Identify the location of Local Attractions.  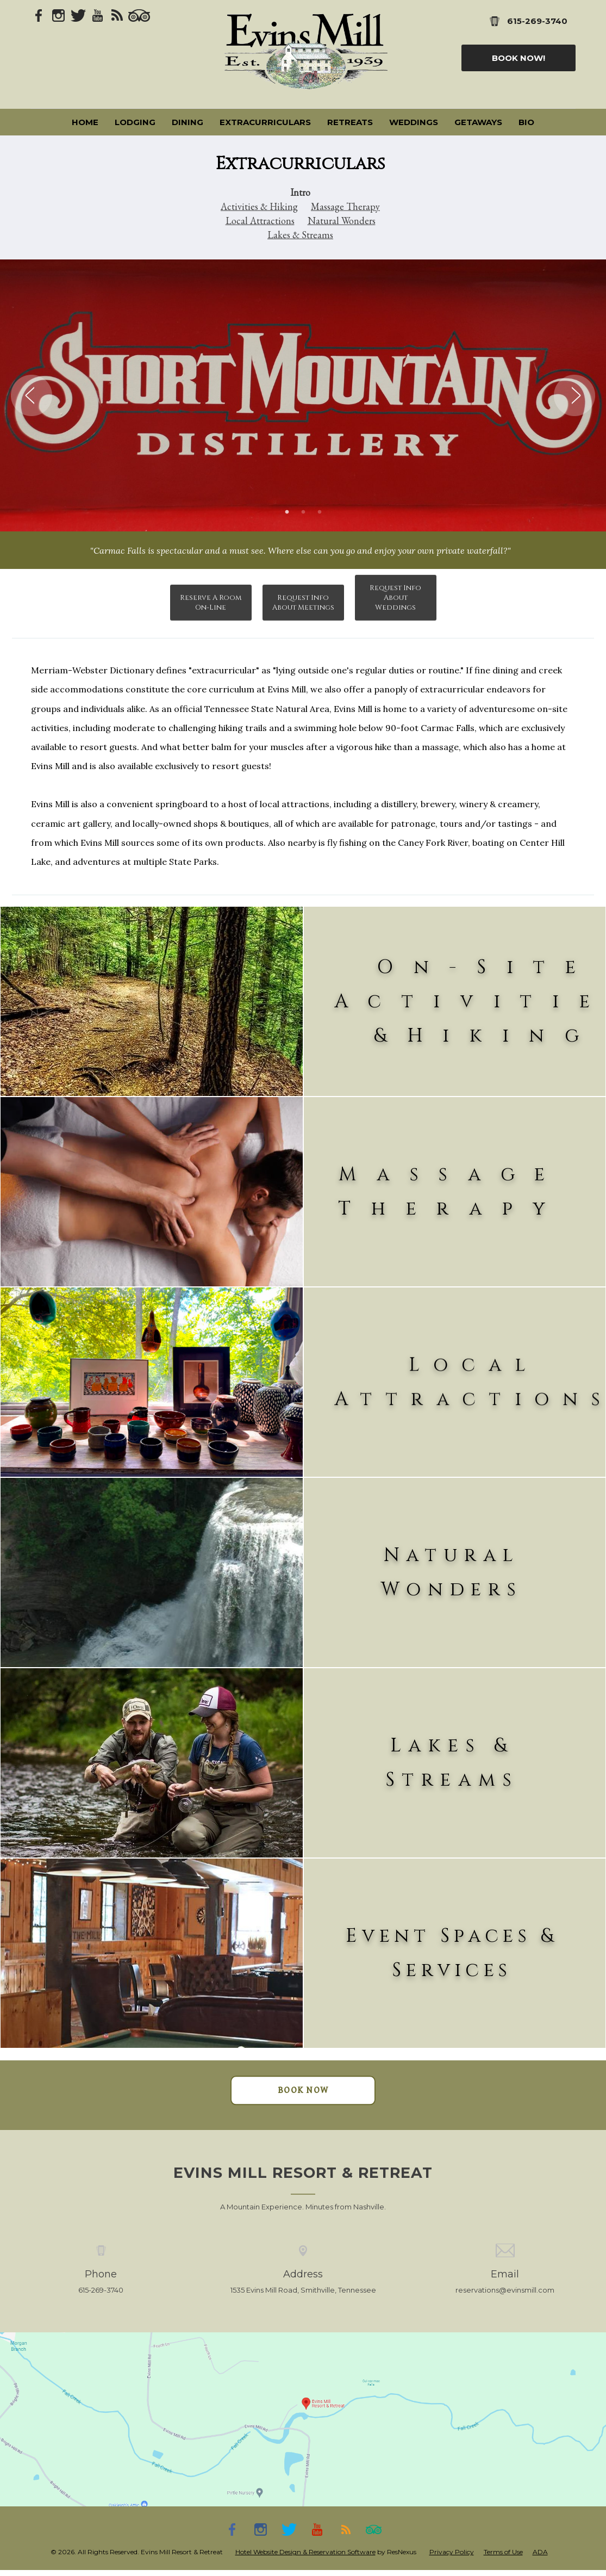
(260, 220).